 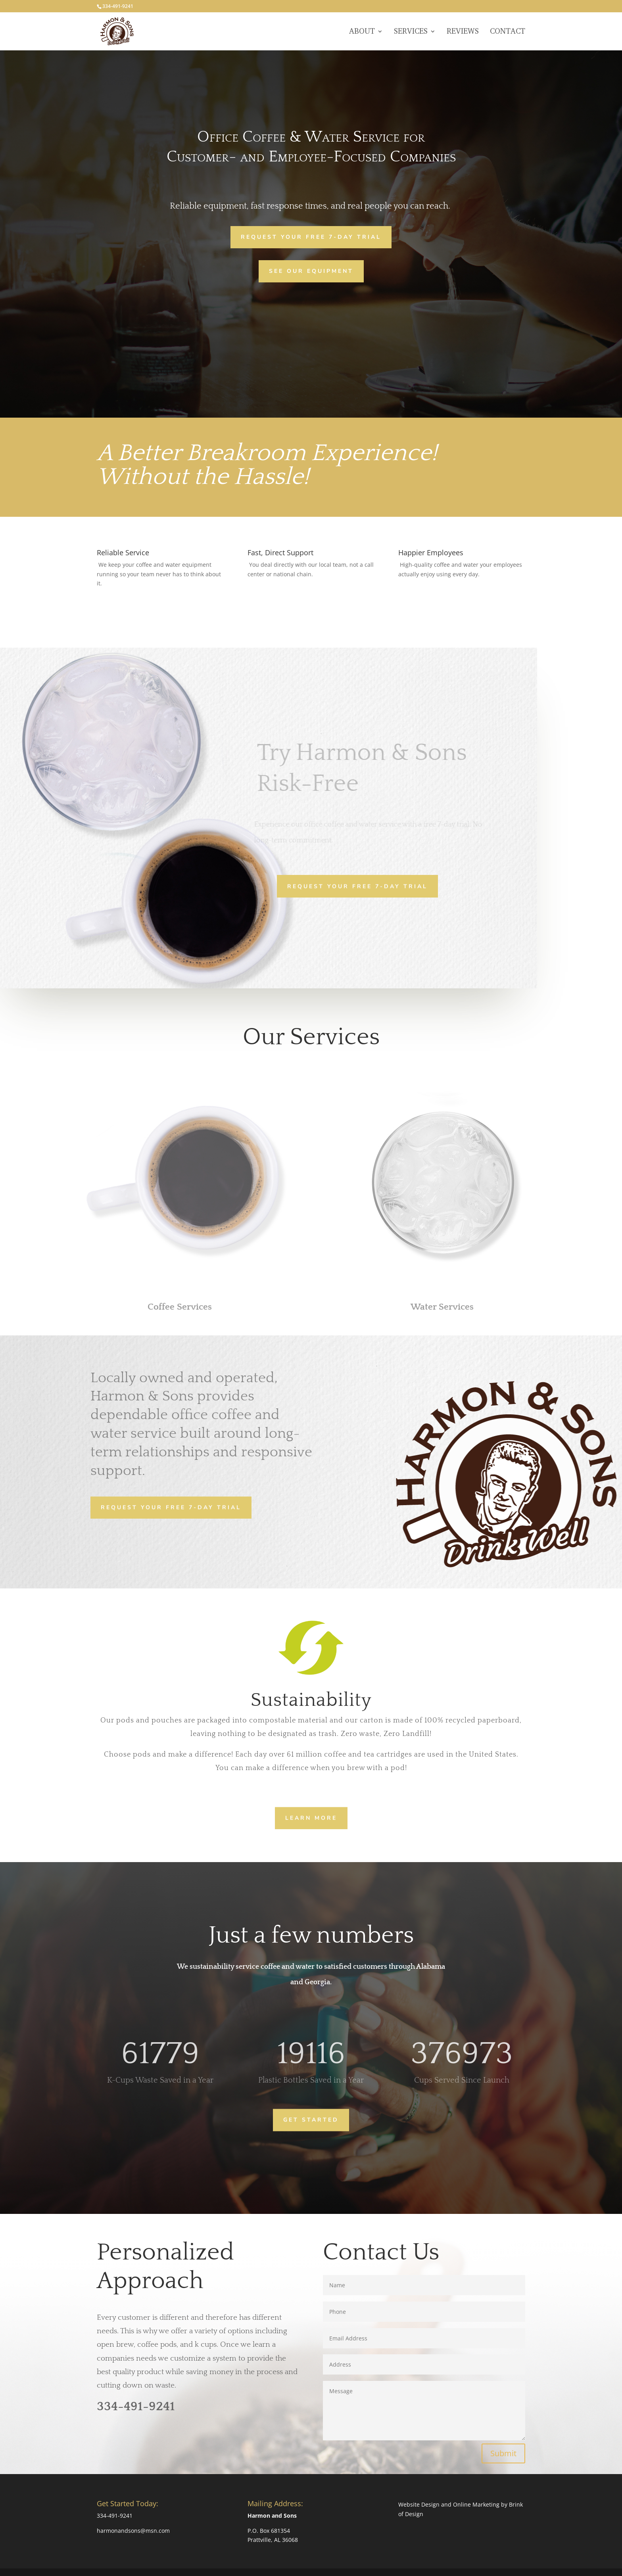 I want to click on Reviews, so click(x=463, y=32).